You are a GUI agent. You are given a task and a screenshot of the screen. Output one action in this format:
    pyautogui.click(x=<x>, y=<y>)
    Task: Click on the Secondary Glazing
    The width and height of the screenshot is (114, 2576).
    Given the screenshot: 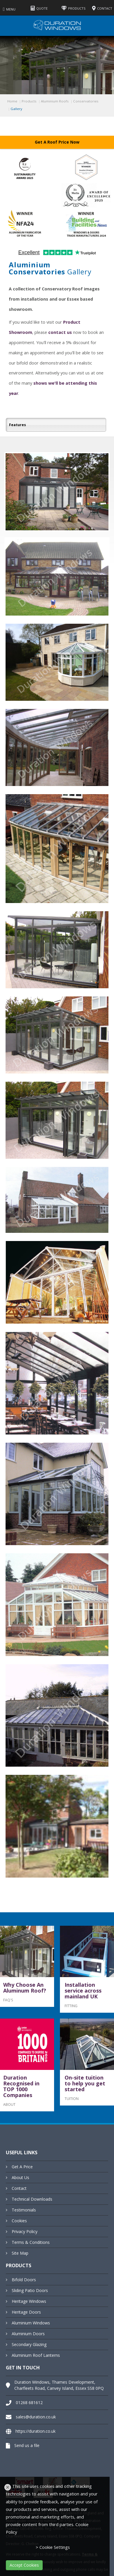 What is the action you would take?
    pyautogui.click(x=29, y=2344)
    